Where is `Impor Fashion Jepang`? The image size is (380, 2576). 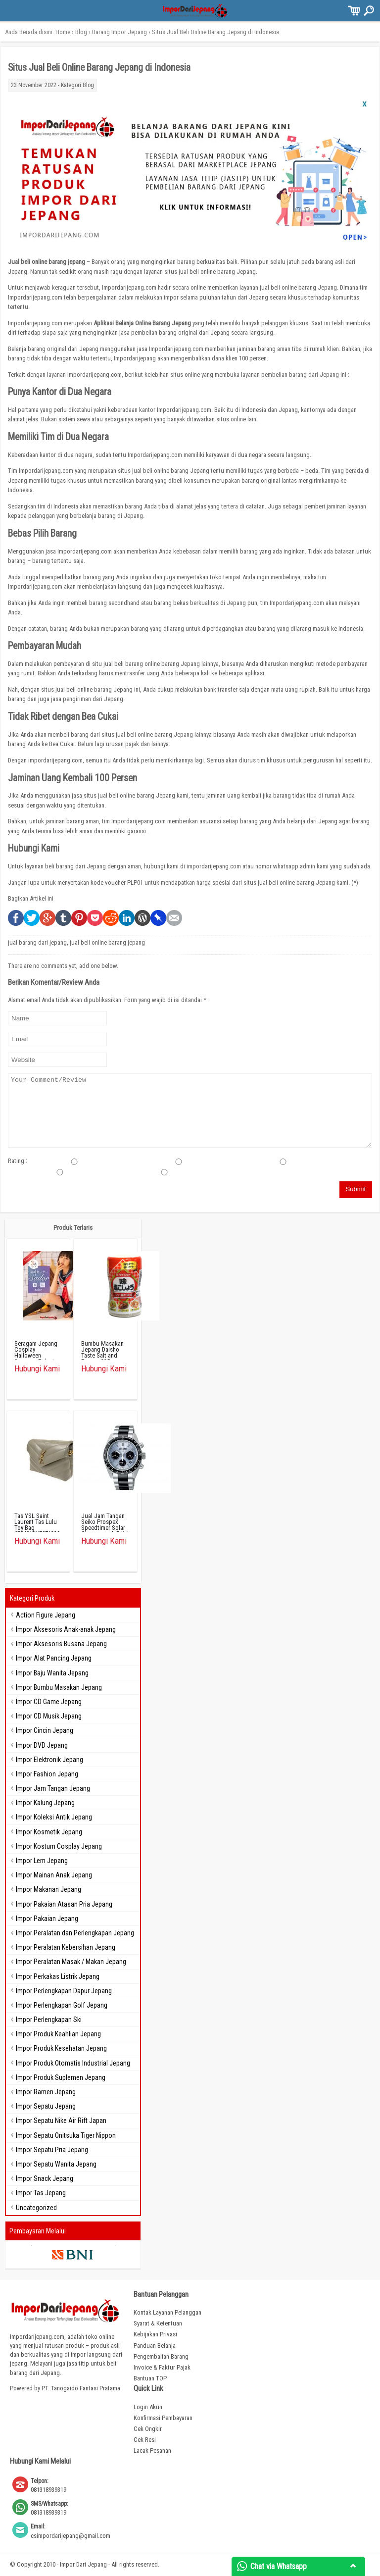
Impor Fashion Jepang is located at coordinates (47, 1774).